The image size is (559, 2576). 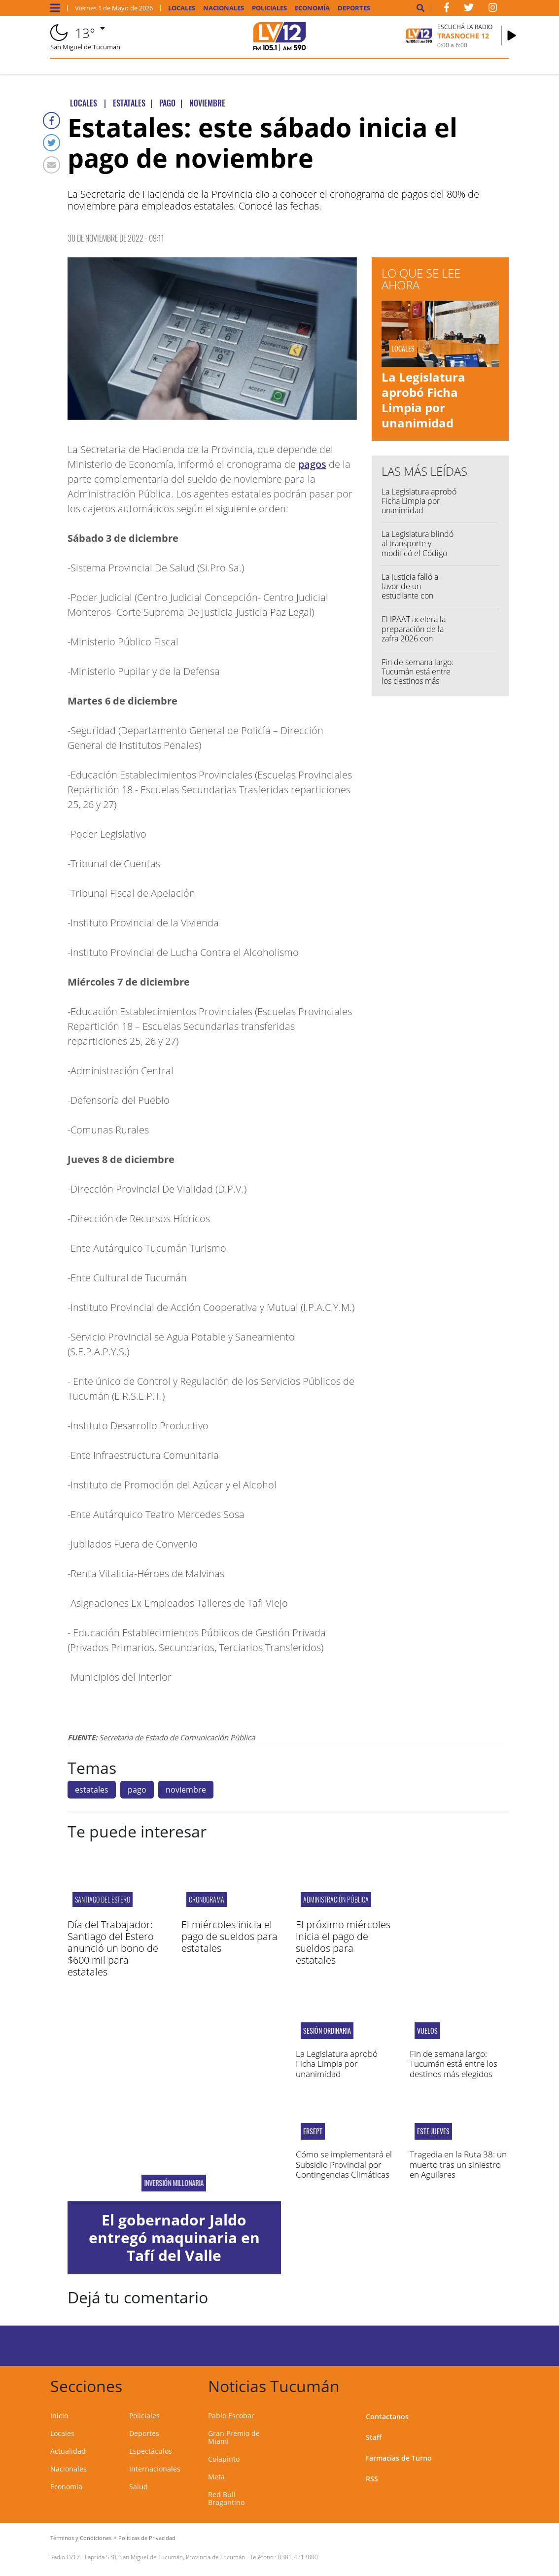 I want to click on 0381-4313800, so click(x=298, y=2557).